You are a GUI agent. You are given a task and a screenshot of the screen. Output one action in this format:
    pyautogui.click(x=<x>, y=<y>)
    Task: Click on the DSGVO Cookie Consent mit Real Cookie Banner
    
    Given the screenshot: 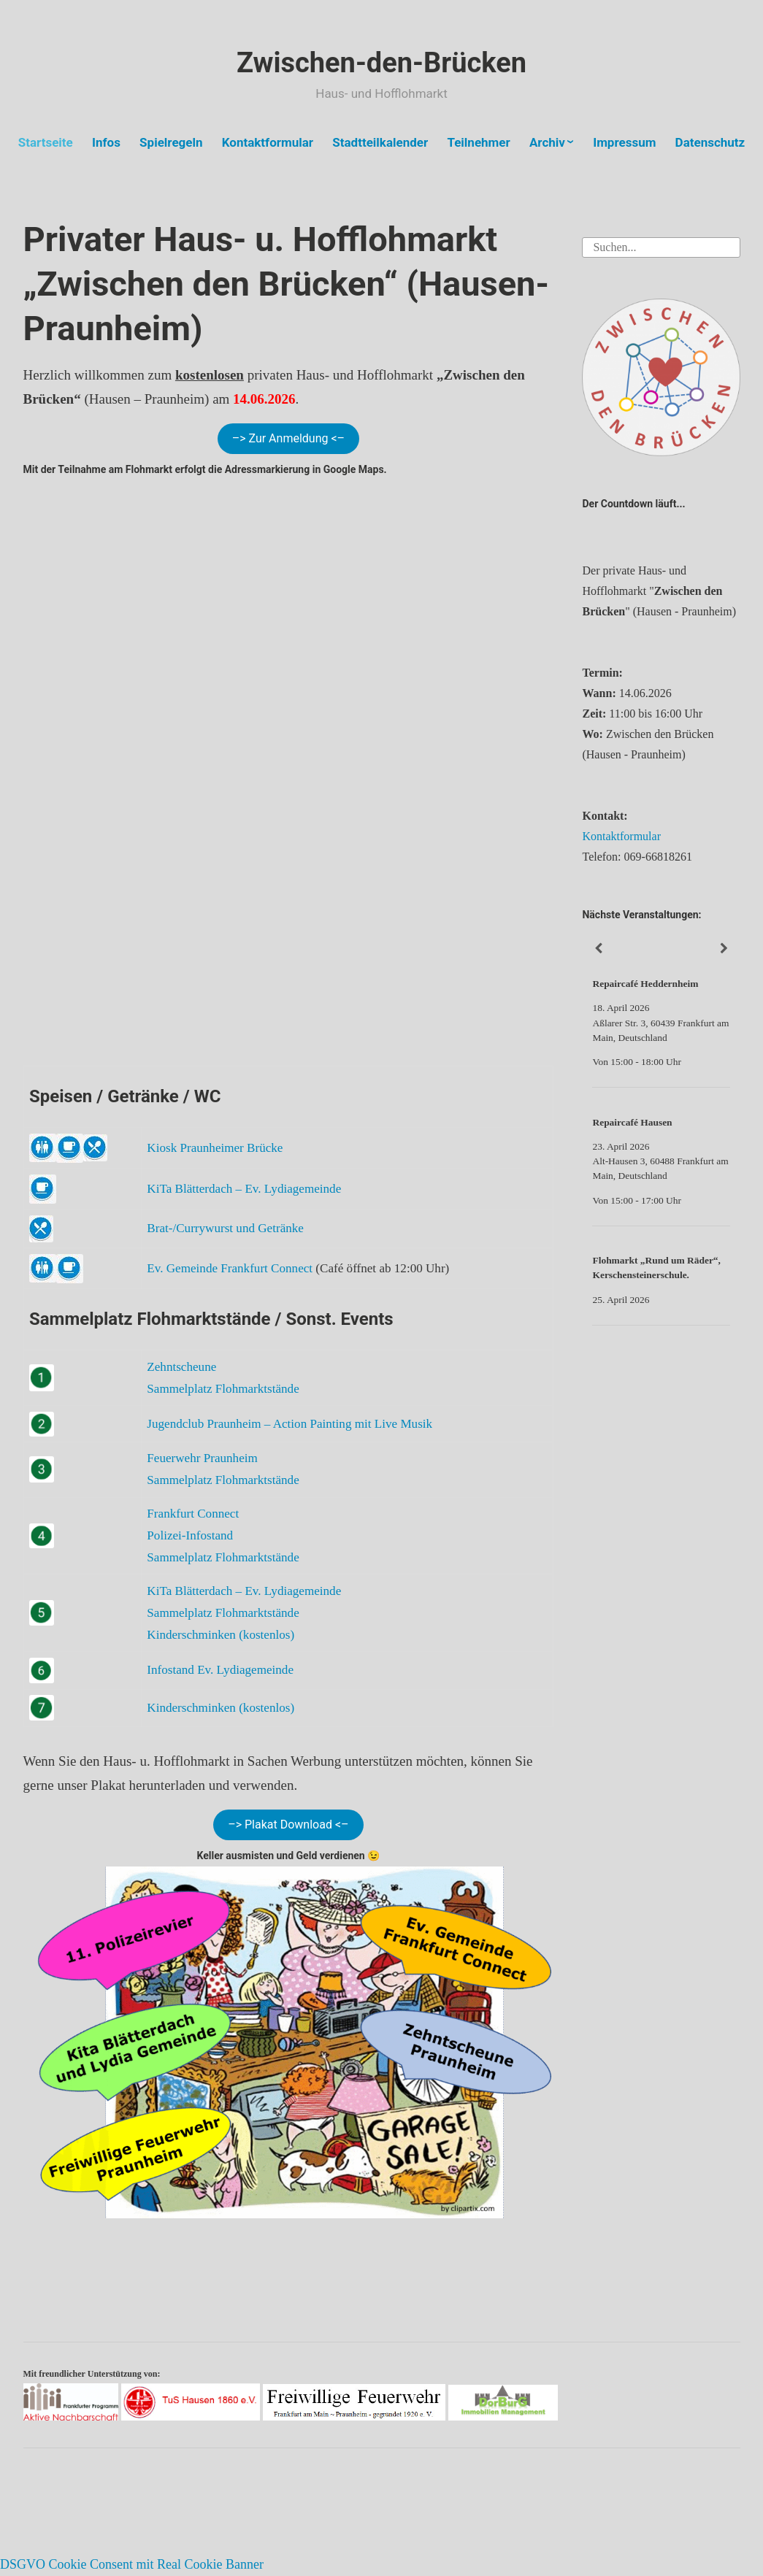 What is the action you would take?
    pyautogui.click(x=132, y=2564)
    